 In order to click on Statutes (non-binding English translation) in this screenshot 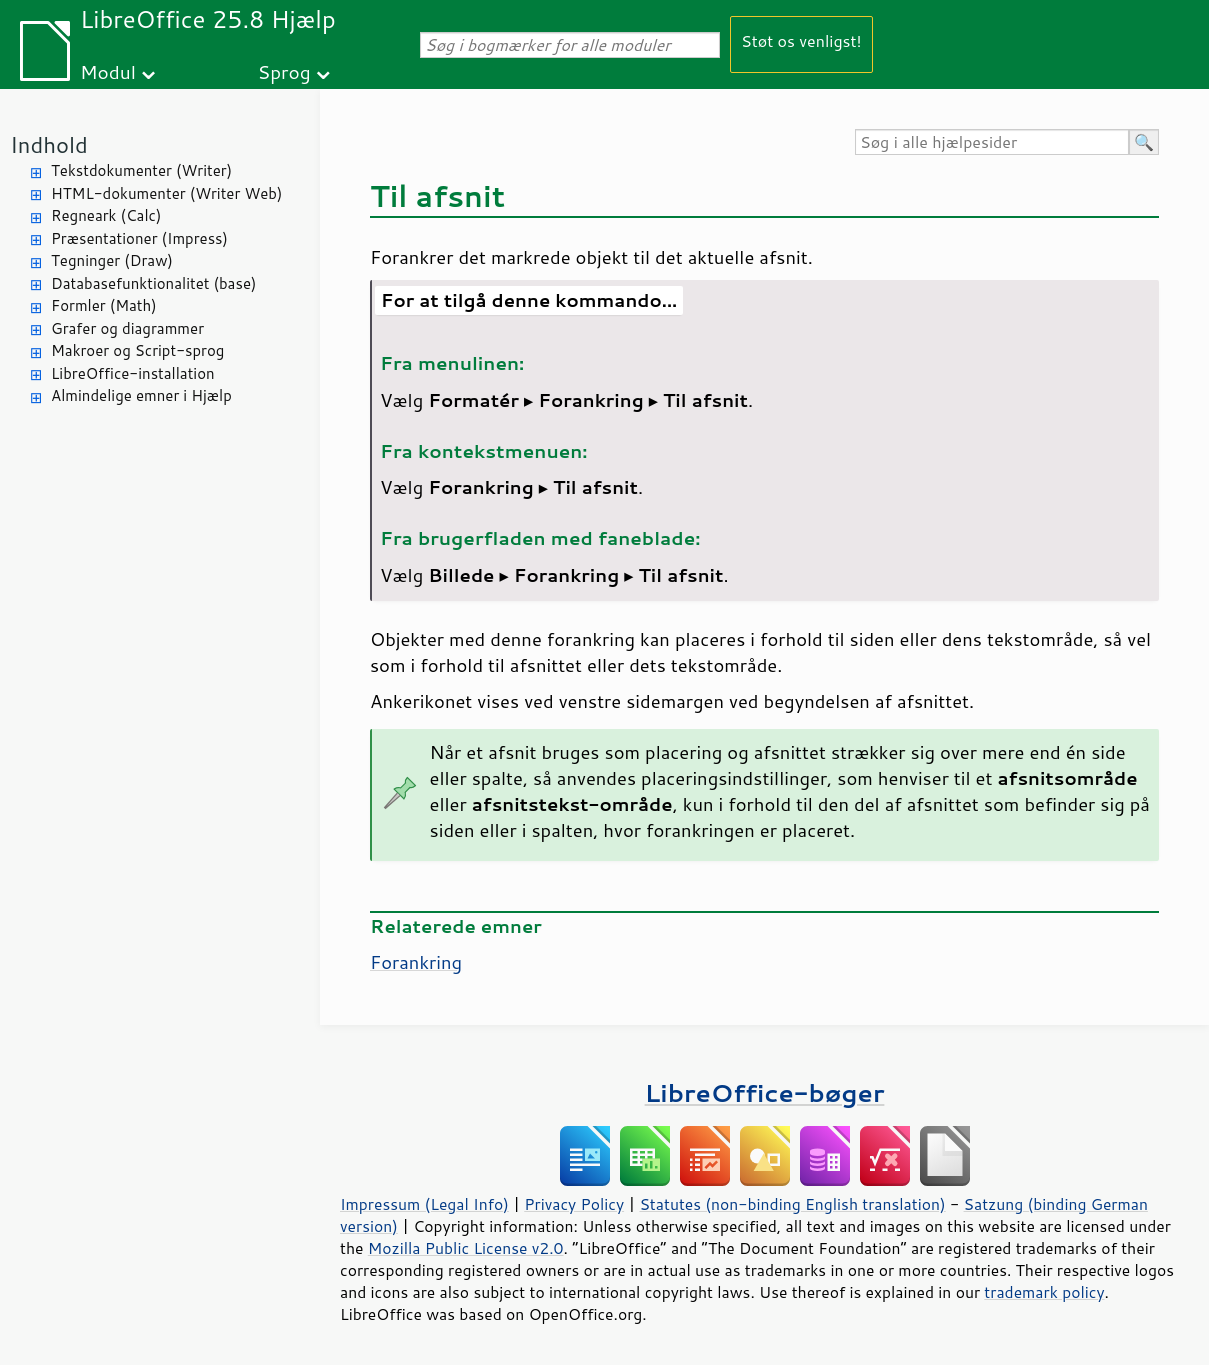, I will do `click(792, 1204)`.